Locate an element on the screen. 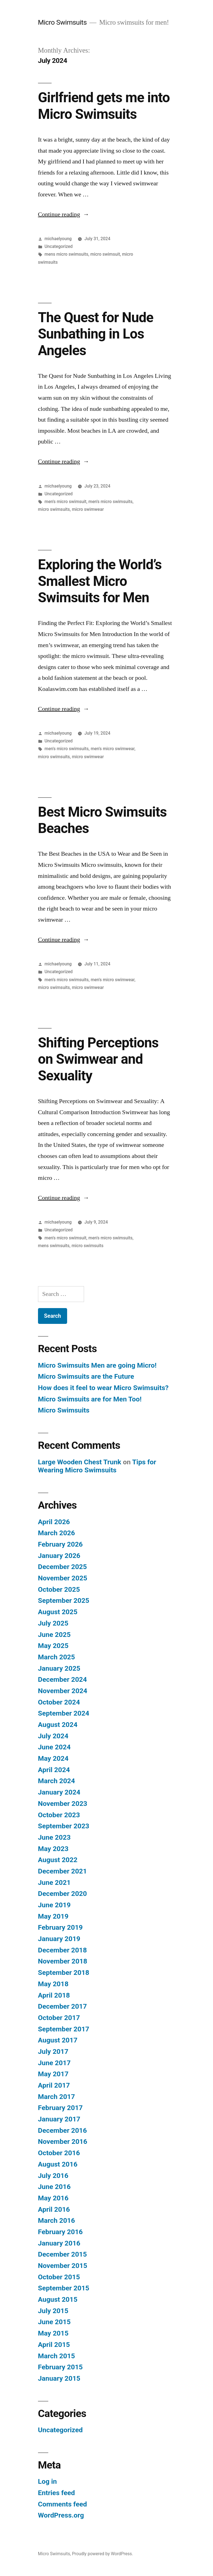  July 2017 is located at coordinates (53, 2051).